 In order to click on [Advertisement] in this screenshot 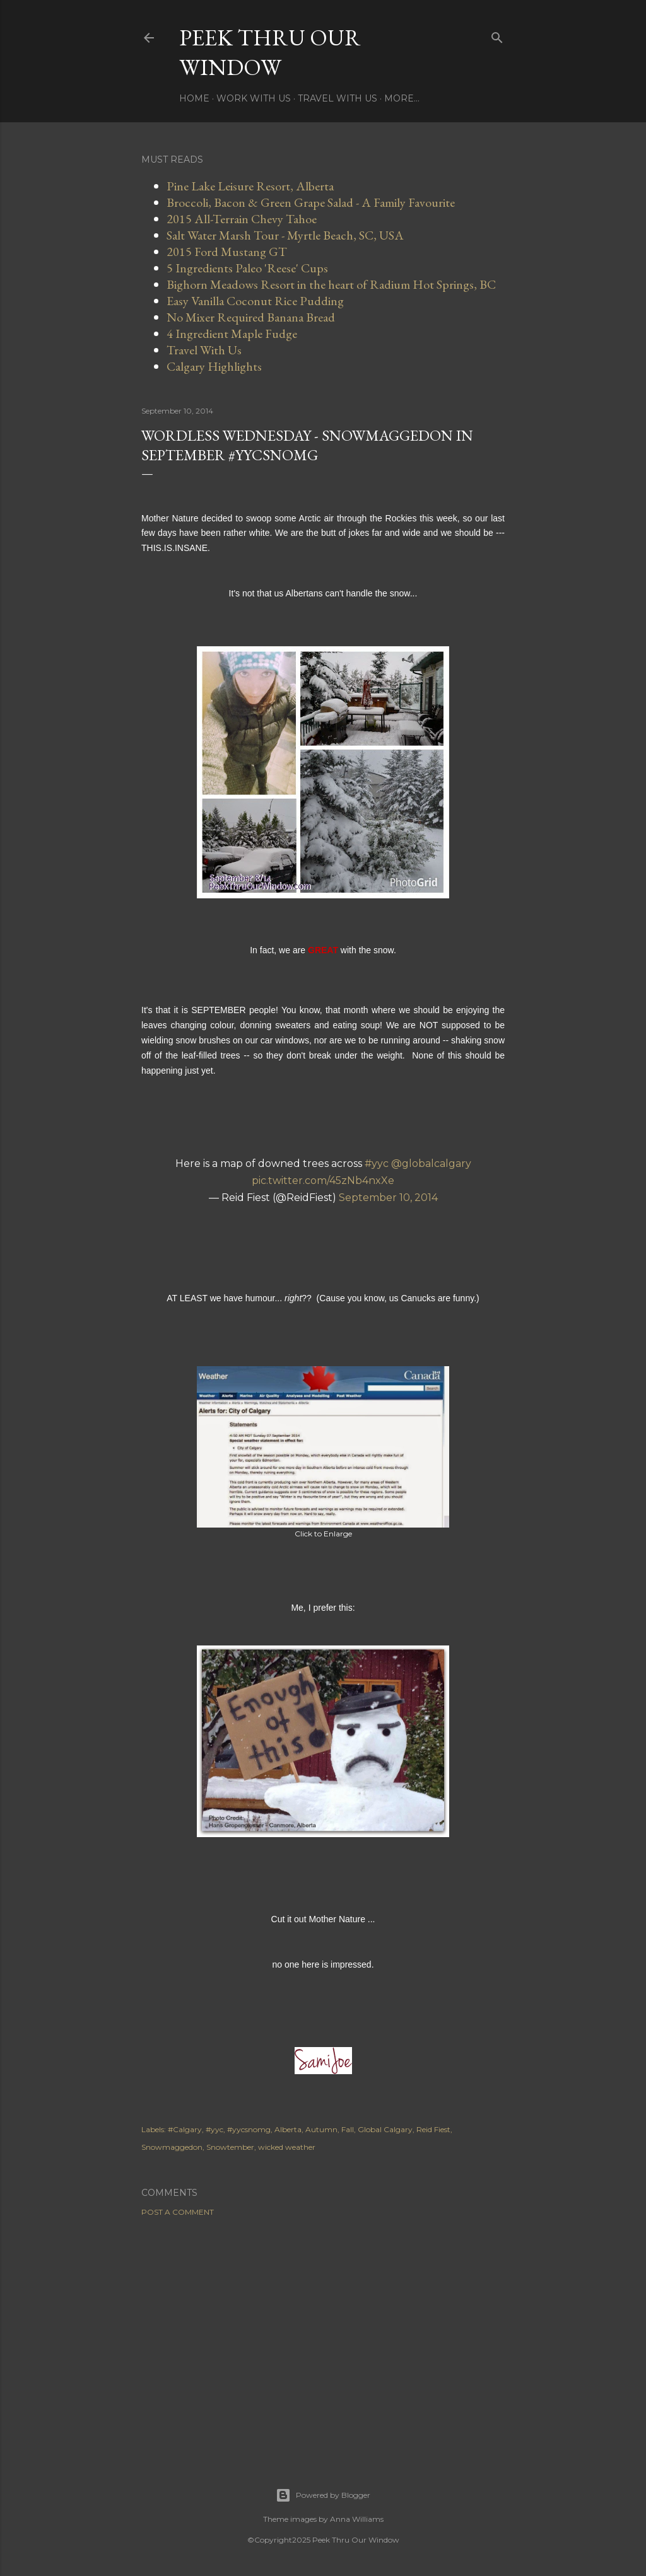, I will do `click(323, 2336)`.